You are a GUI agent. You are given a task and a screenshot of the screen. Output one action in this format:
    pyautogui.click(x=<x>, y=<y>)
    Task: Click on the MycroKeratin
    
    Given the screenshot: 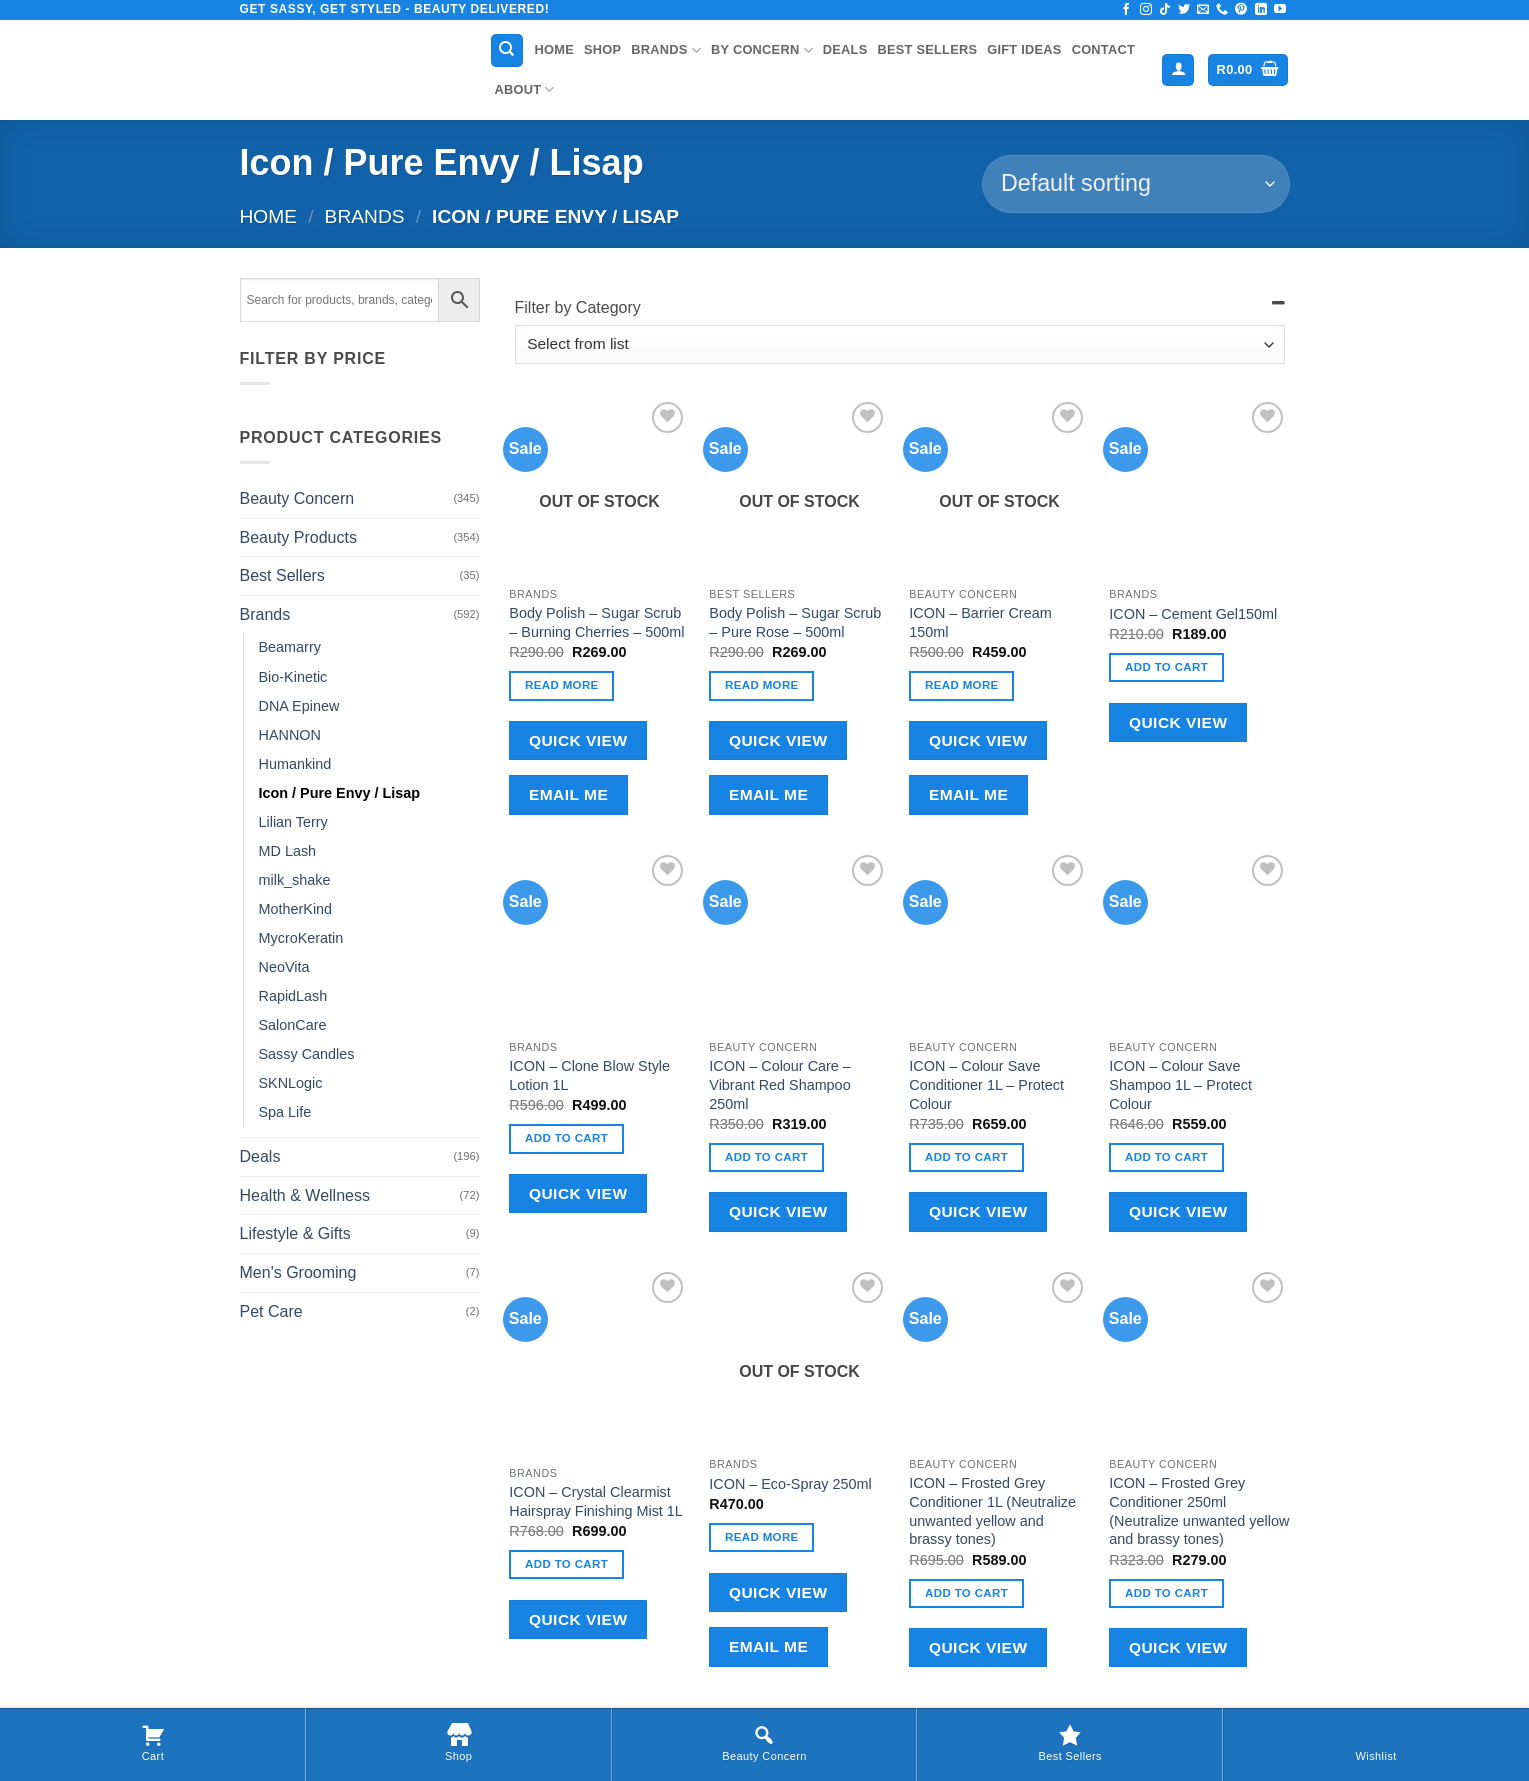 What is the action you would take?
    pyautogui.click(x=301, y=938)
    